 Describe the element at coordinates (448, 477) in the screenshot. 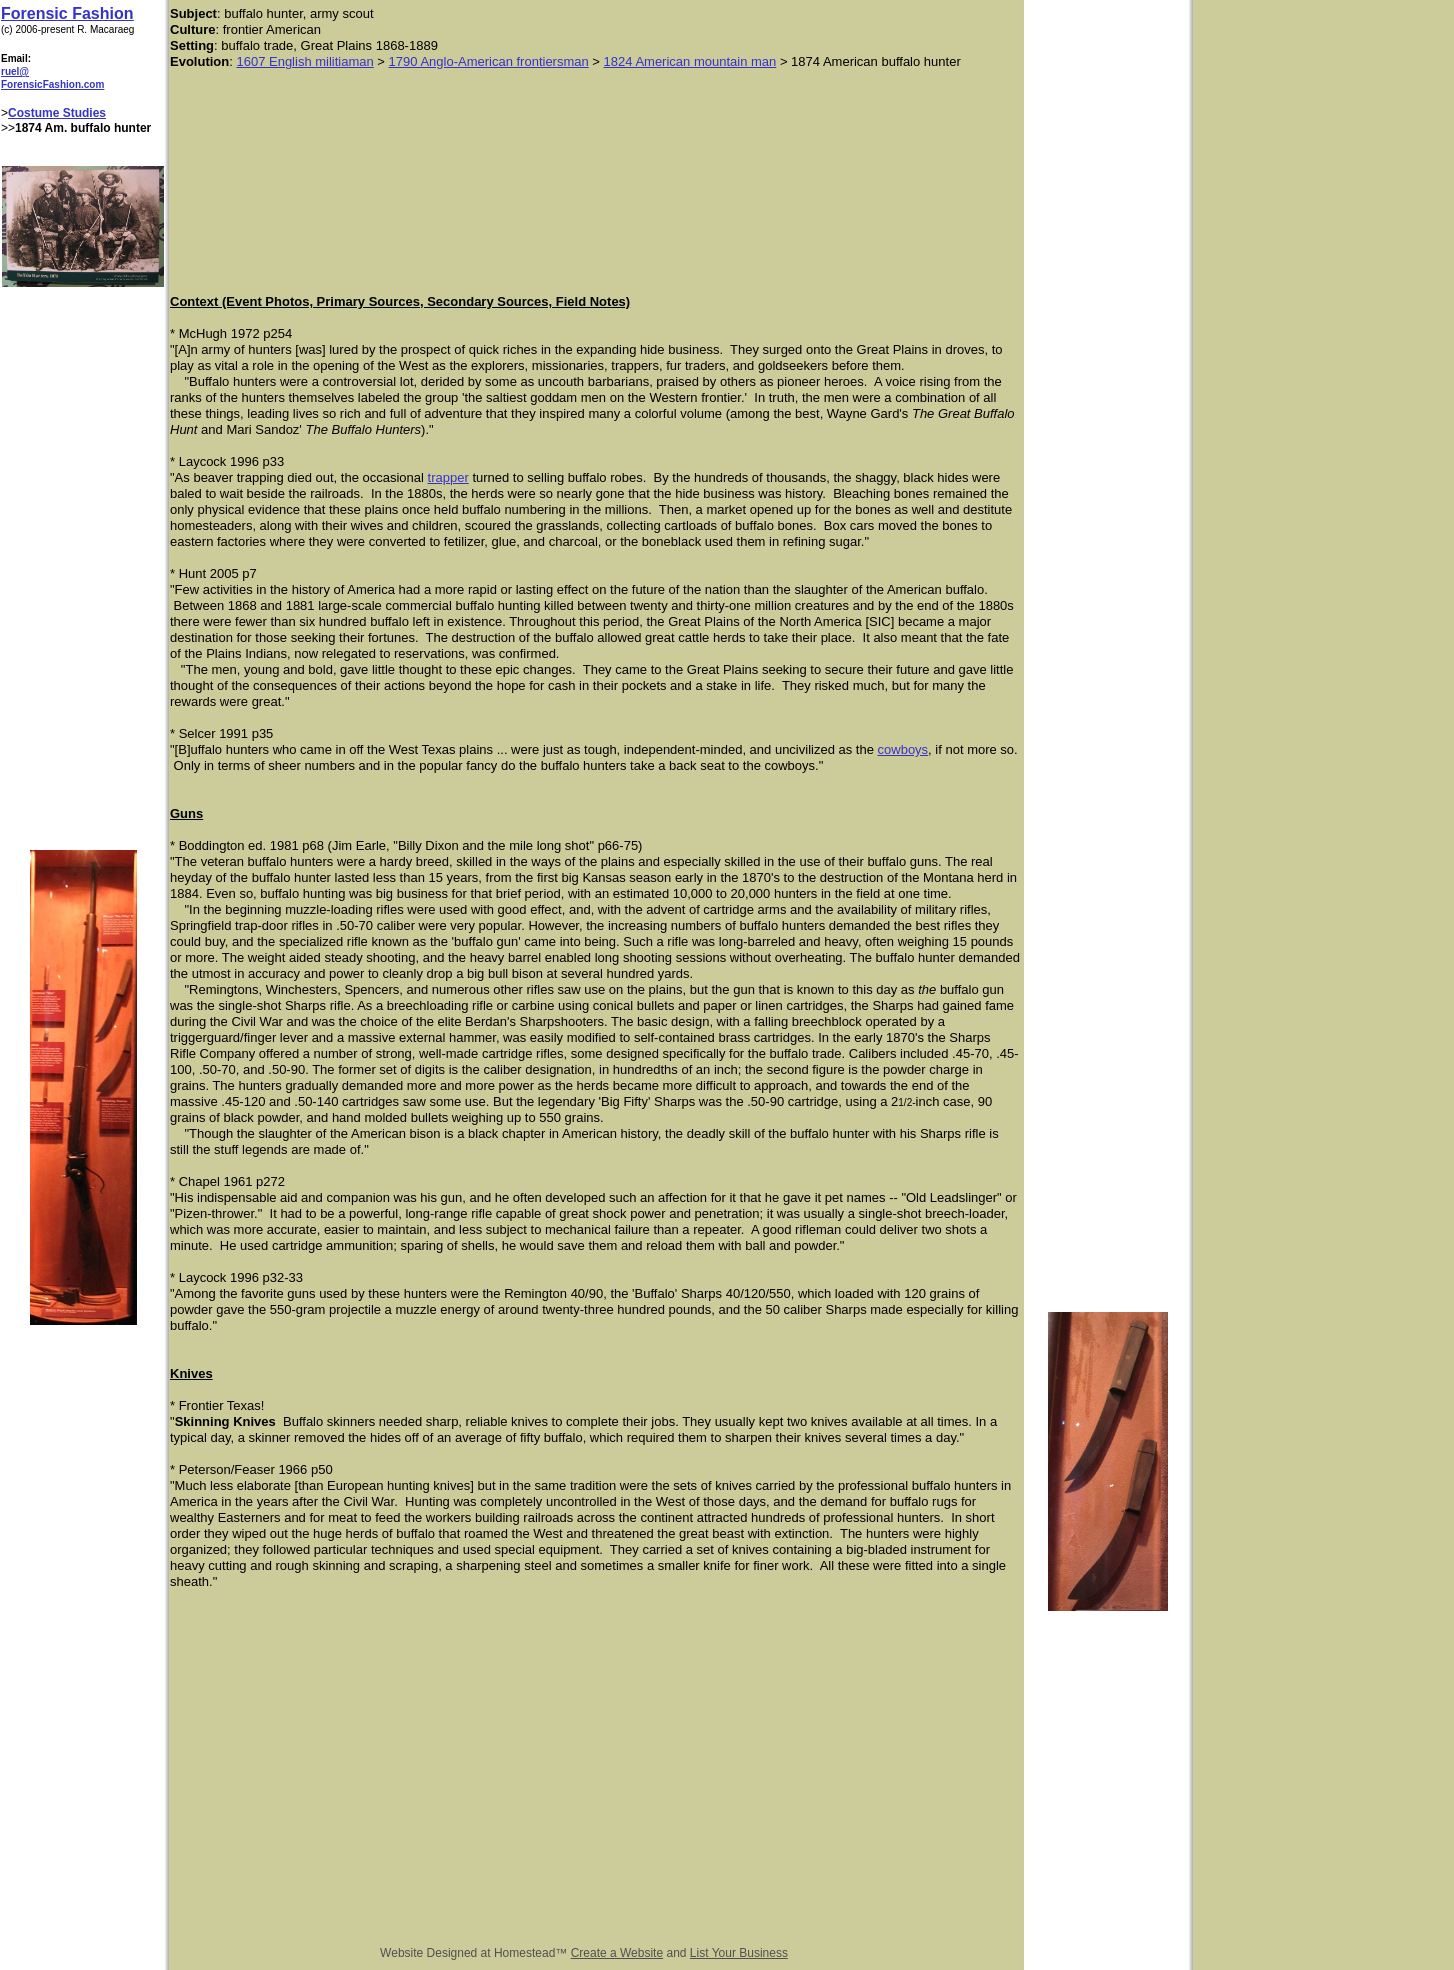

I see `trapper` at that location.